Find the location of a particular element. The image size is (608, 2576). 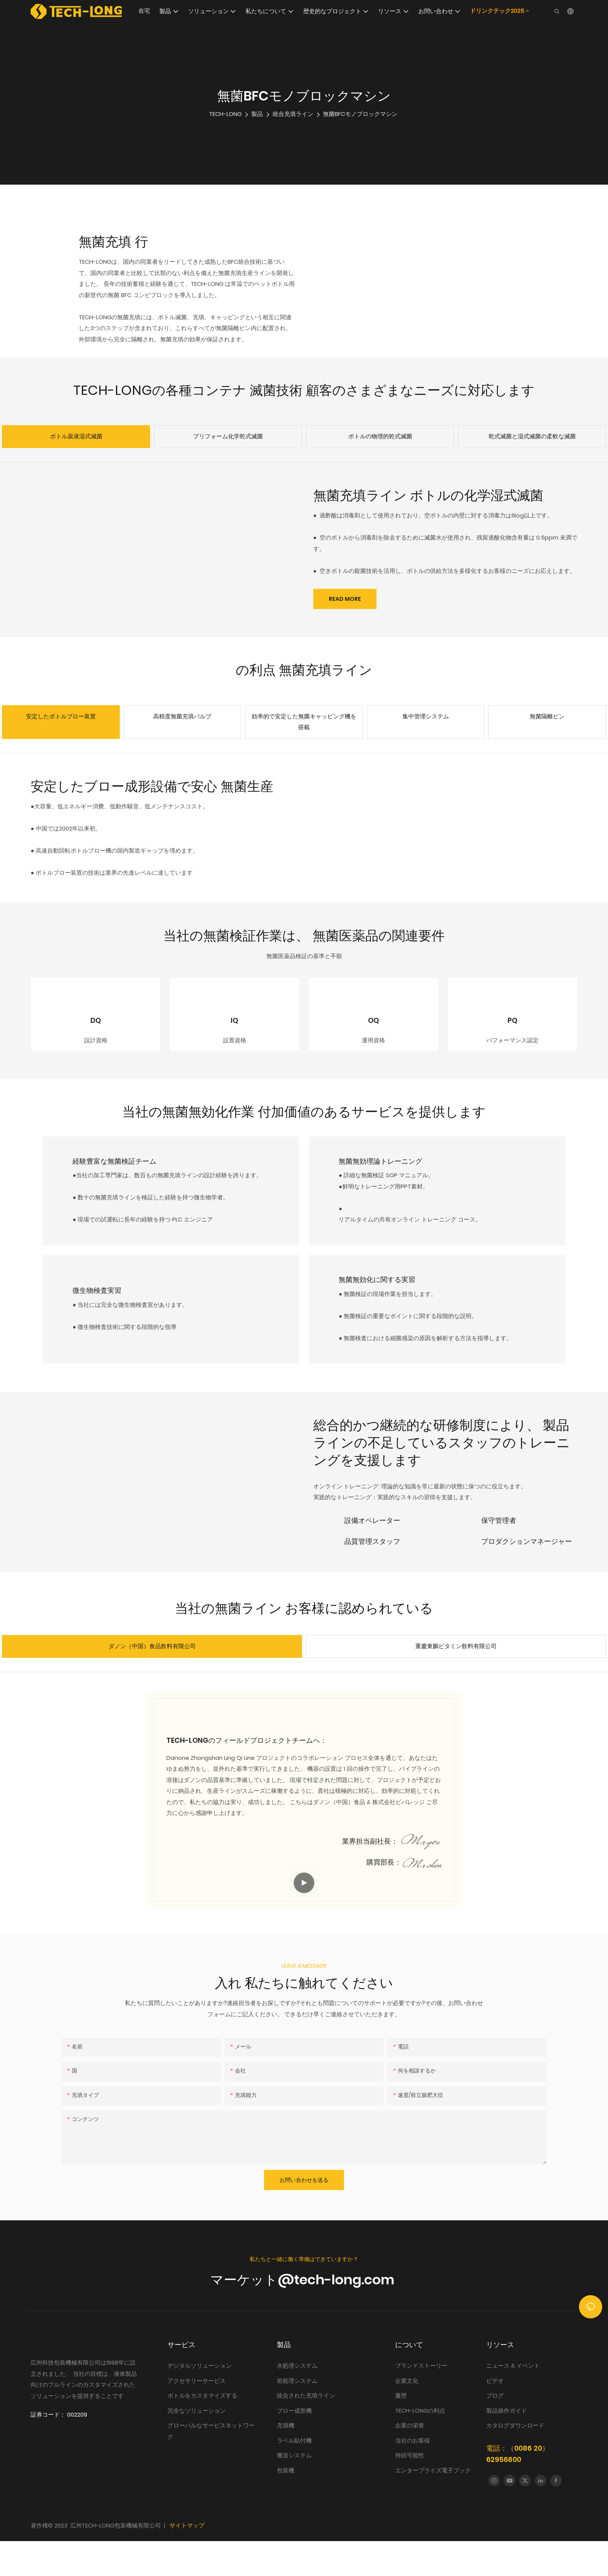

充填機 is located at coordinates (285, 2460).